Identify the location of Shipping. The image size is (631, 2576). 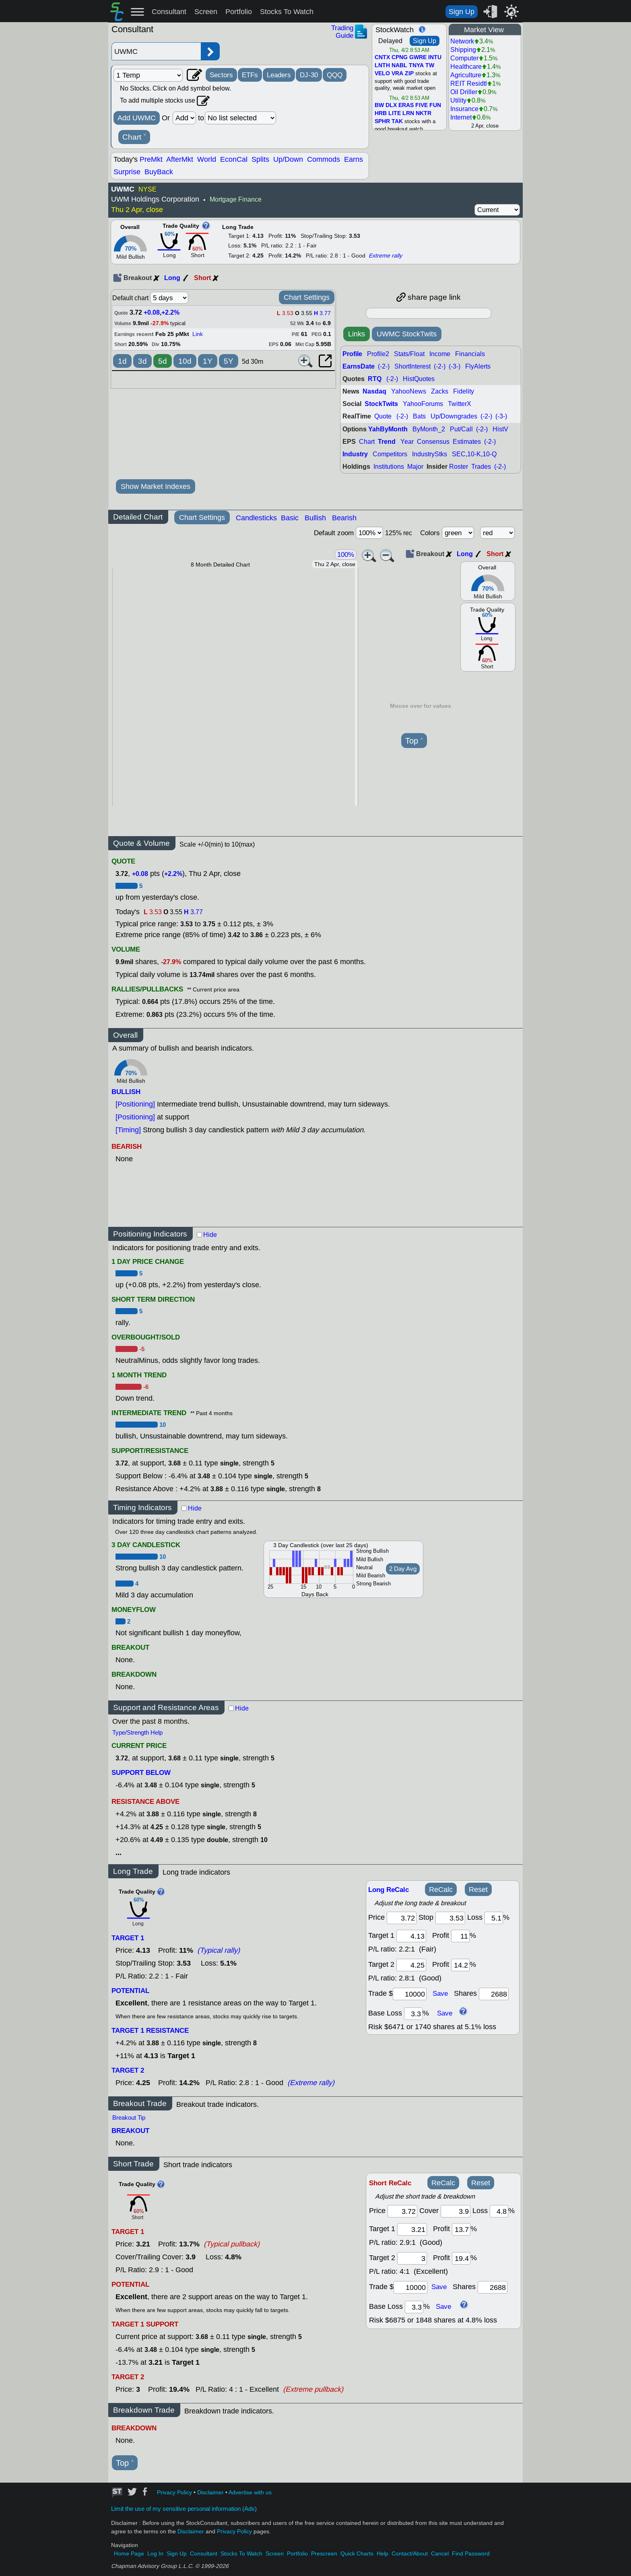
(463, 49).